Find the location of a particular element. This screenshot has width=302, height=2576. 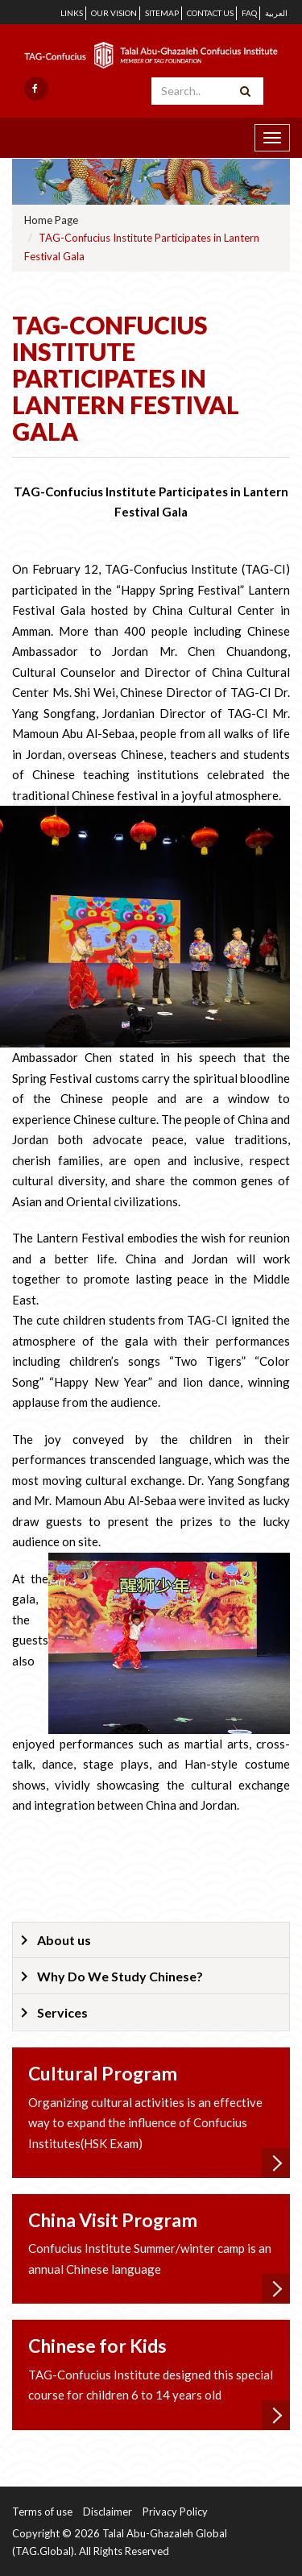

Terms of use is located at coordinates (42, 2511).